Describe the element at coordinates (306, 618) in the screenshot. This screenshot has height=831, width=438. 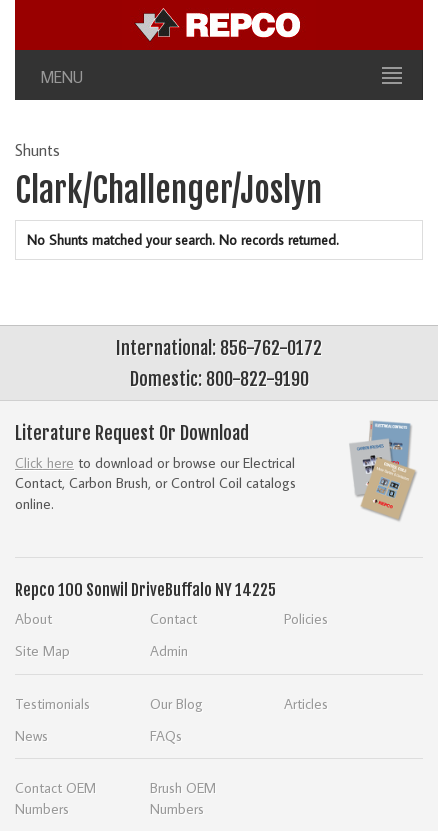
I see `Policies` at that location.